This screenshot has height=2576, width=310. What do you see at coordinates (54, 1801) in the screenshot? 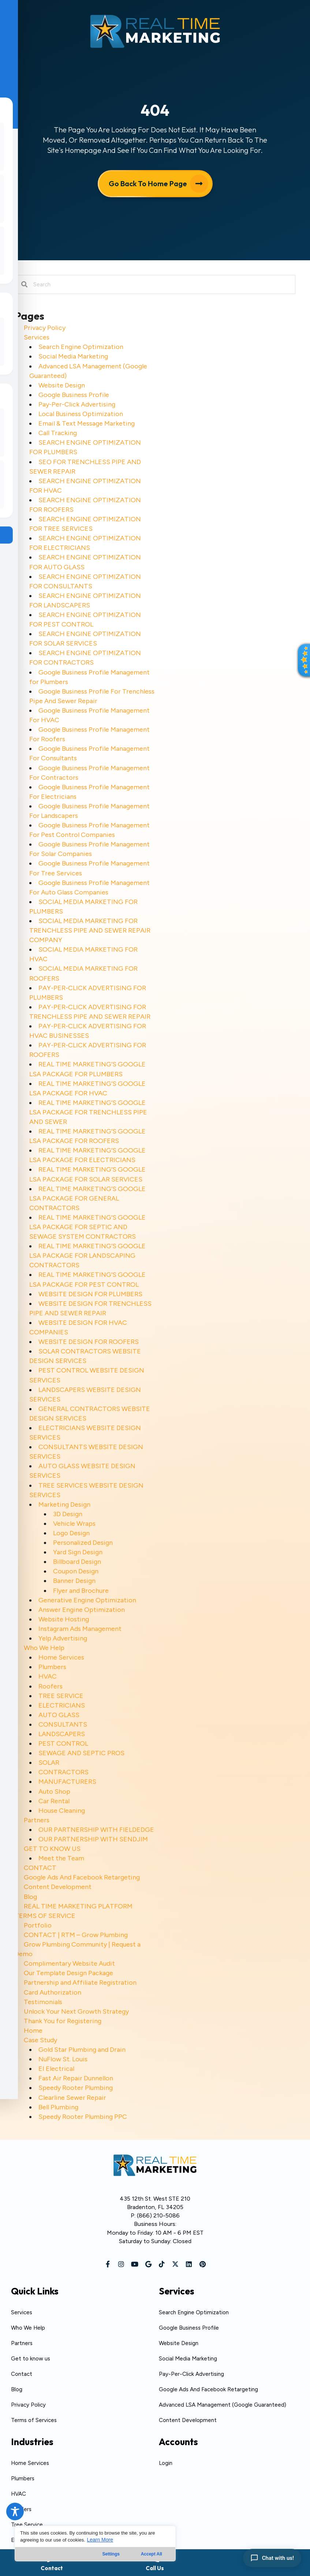
I see `Car Rental` at bounding box center [54, 1801].